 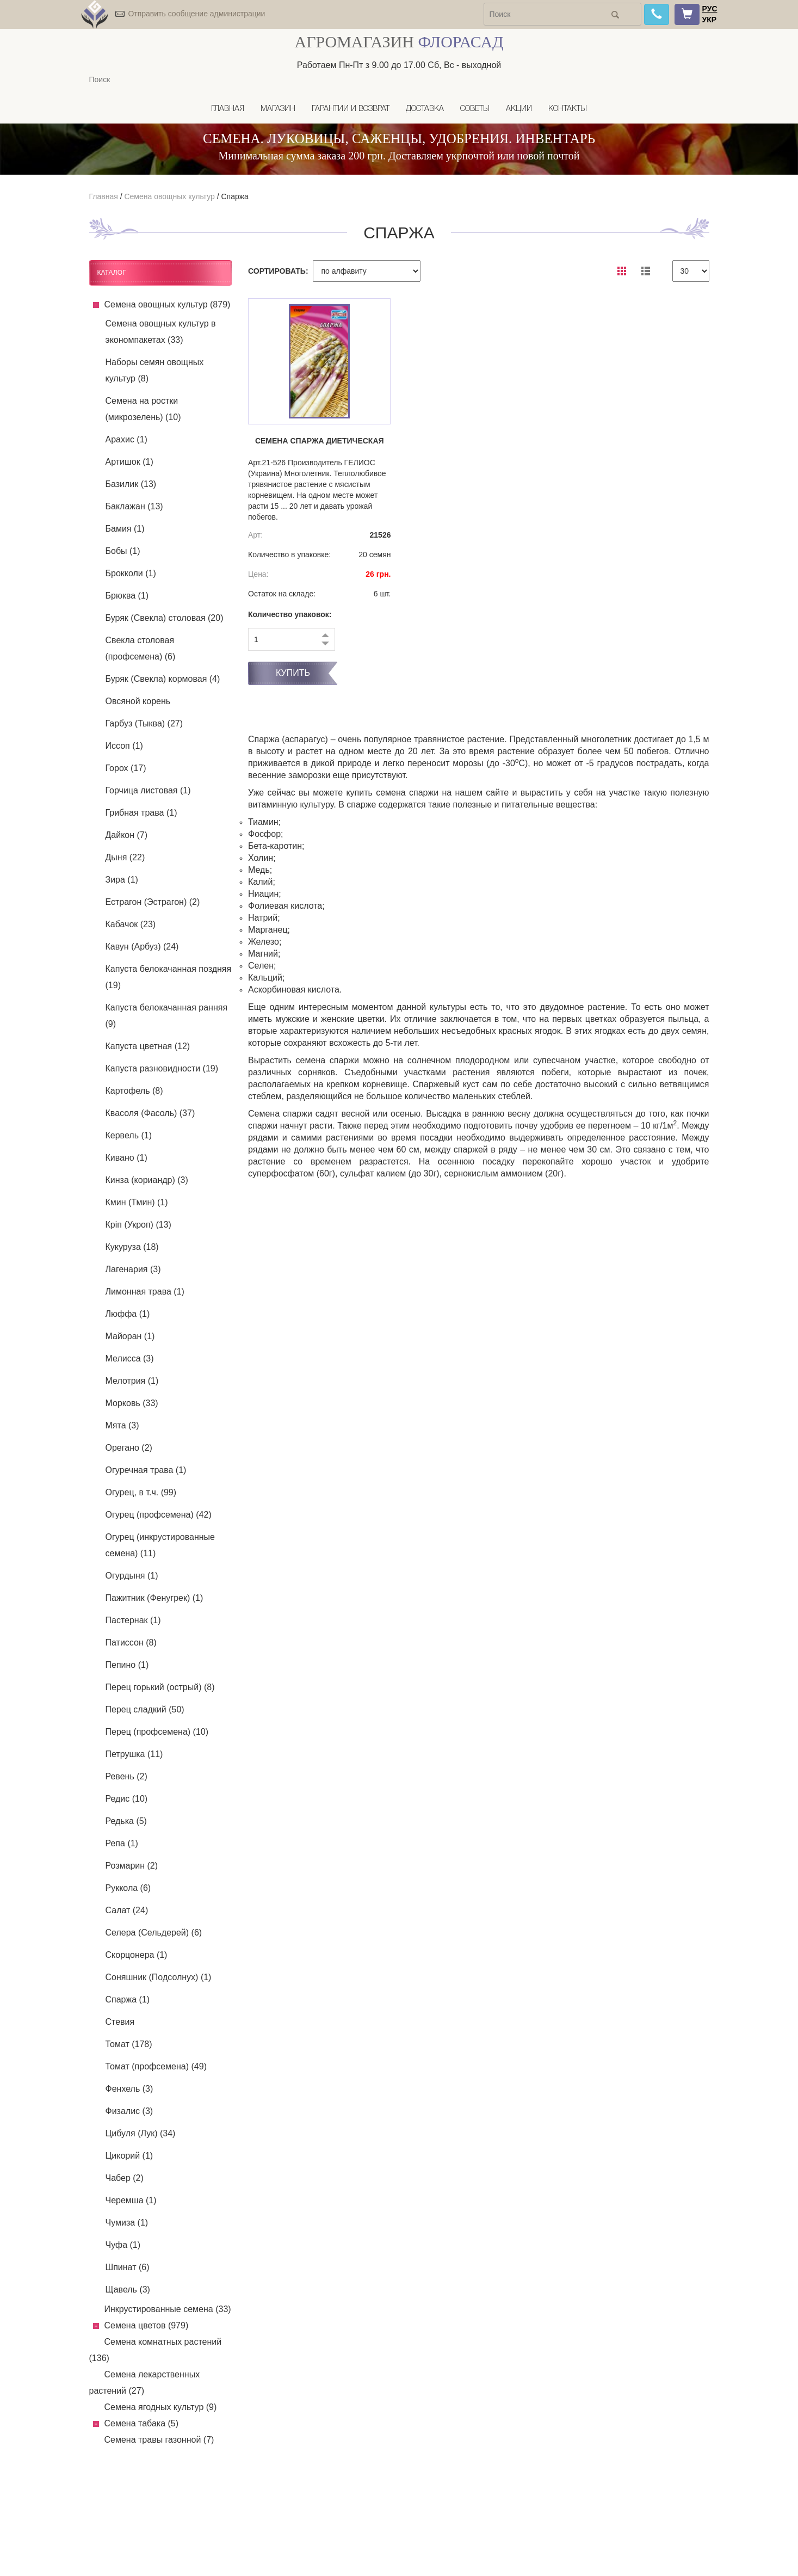 I want to click on Чумиза (1), so click(x=127, y=2222).